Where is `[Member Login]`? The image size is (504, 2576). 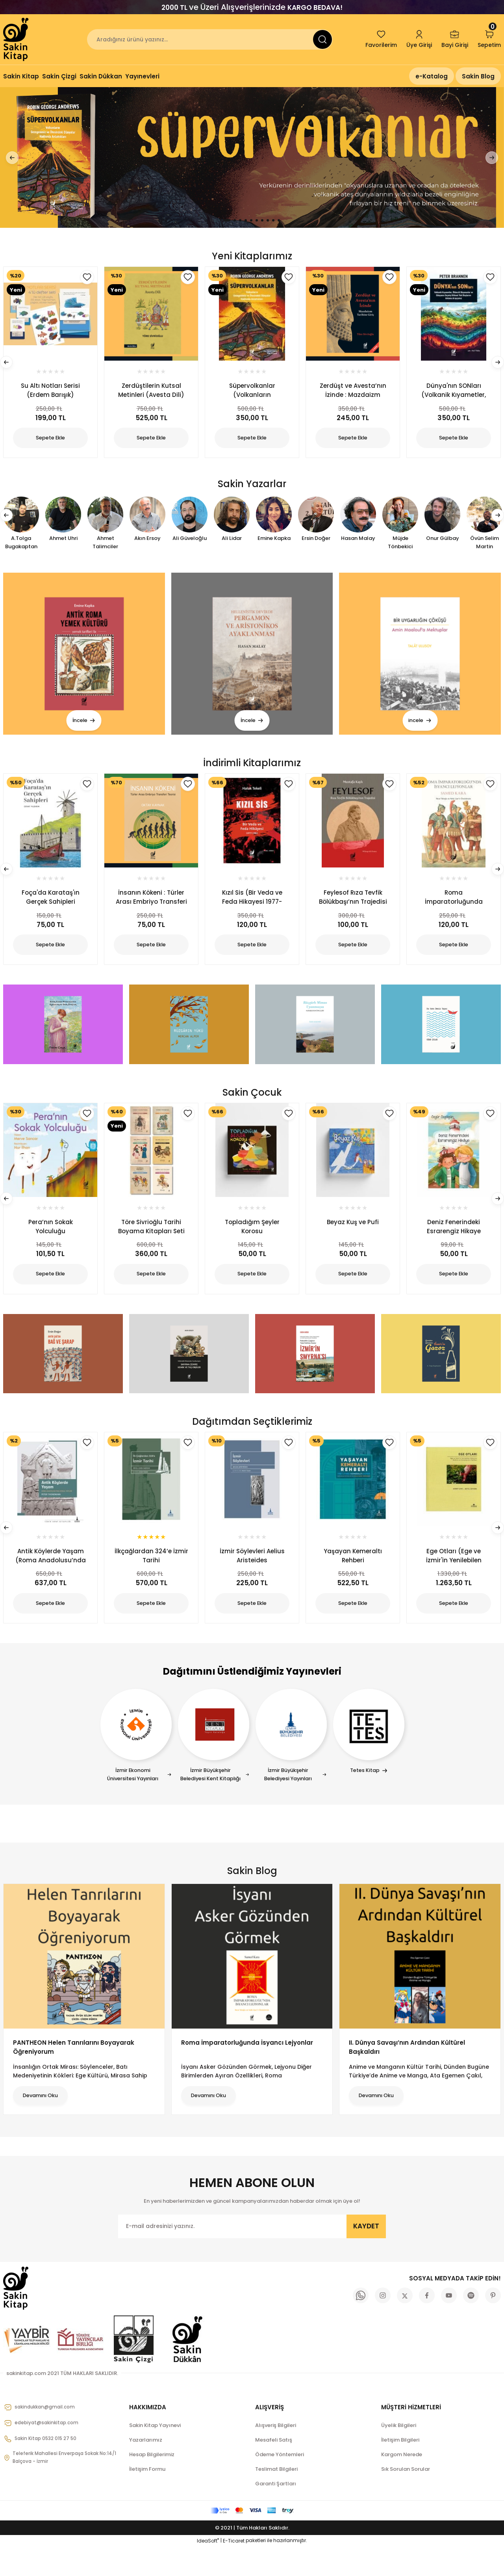 [Member Login] is located at coordinates (419, 39).